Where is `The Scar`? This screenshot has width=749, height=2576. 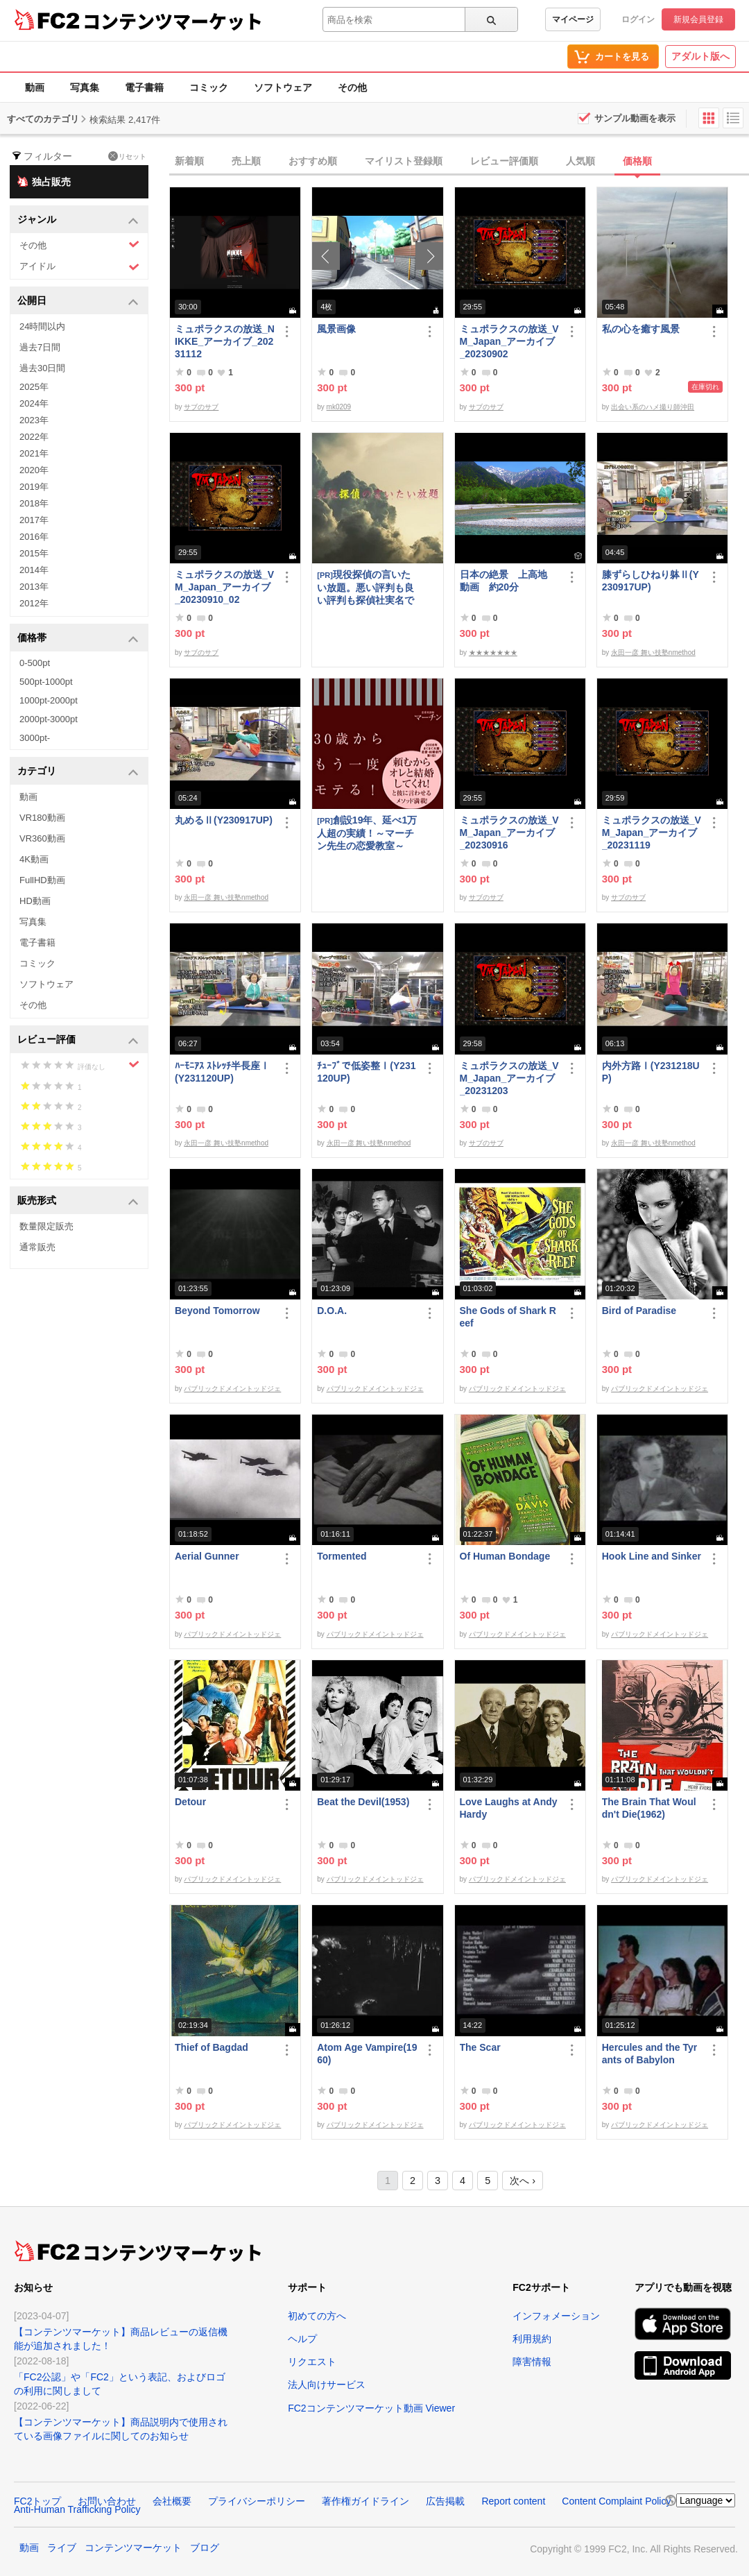 The Scar is located at coordinates (480, 2047).